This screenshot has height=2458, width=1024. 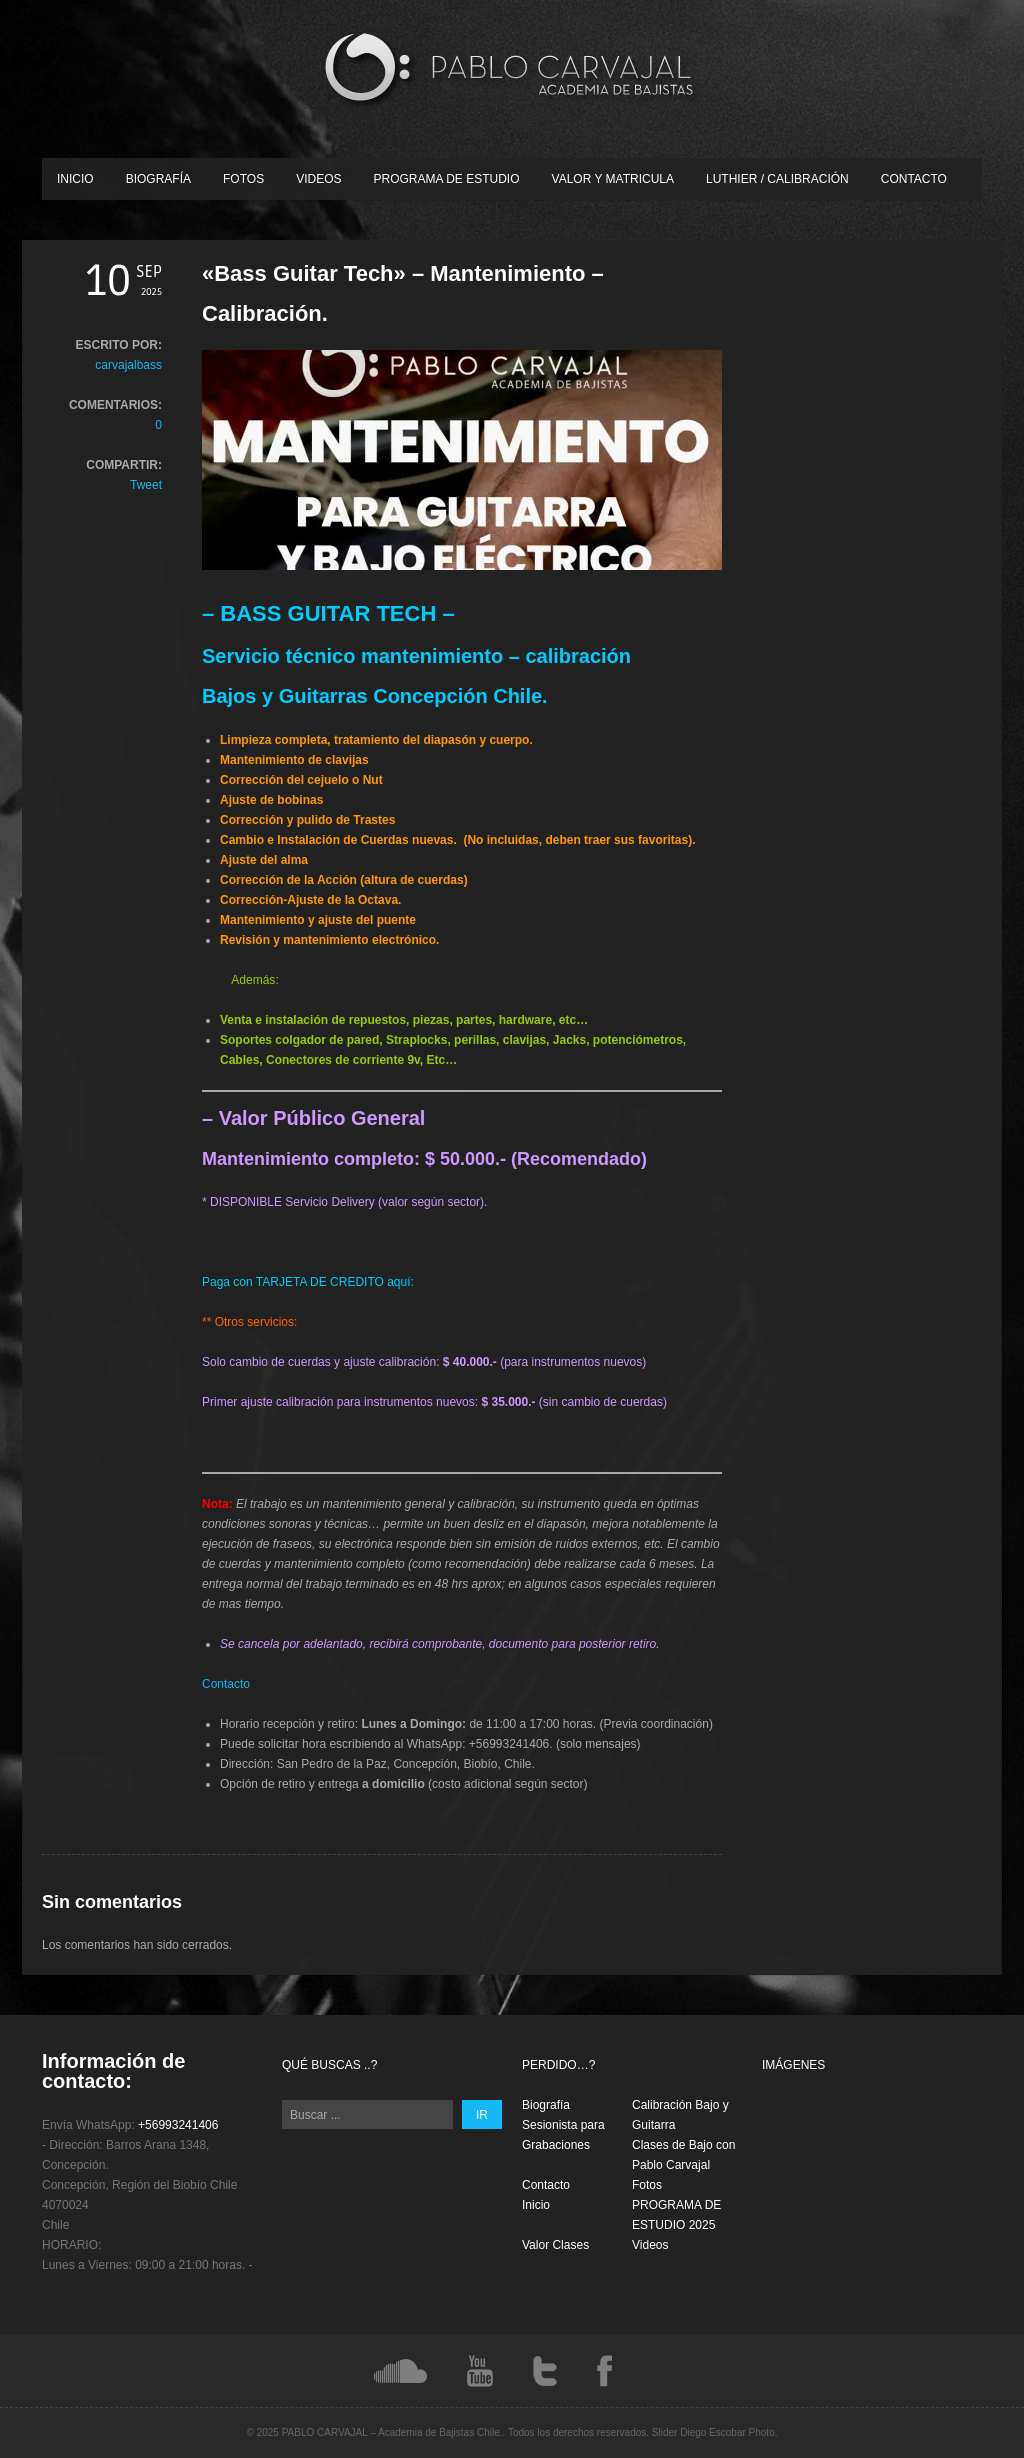 What do you see at coordinates (75, 179) in the screenshot?
I see `Inicio` at bounding box center [75, 179].